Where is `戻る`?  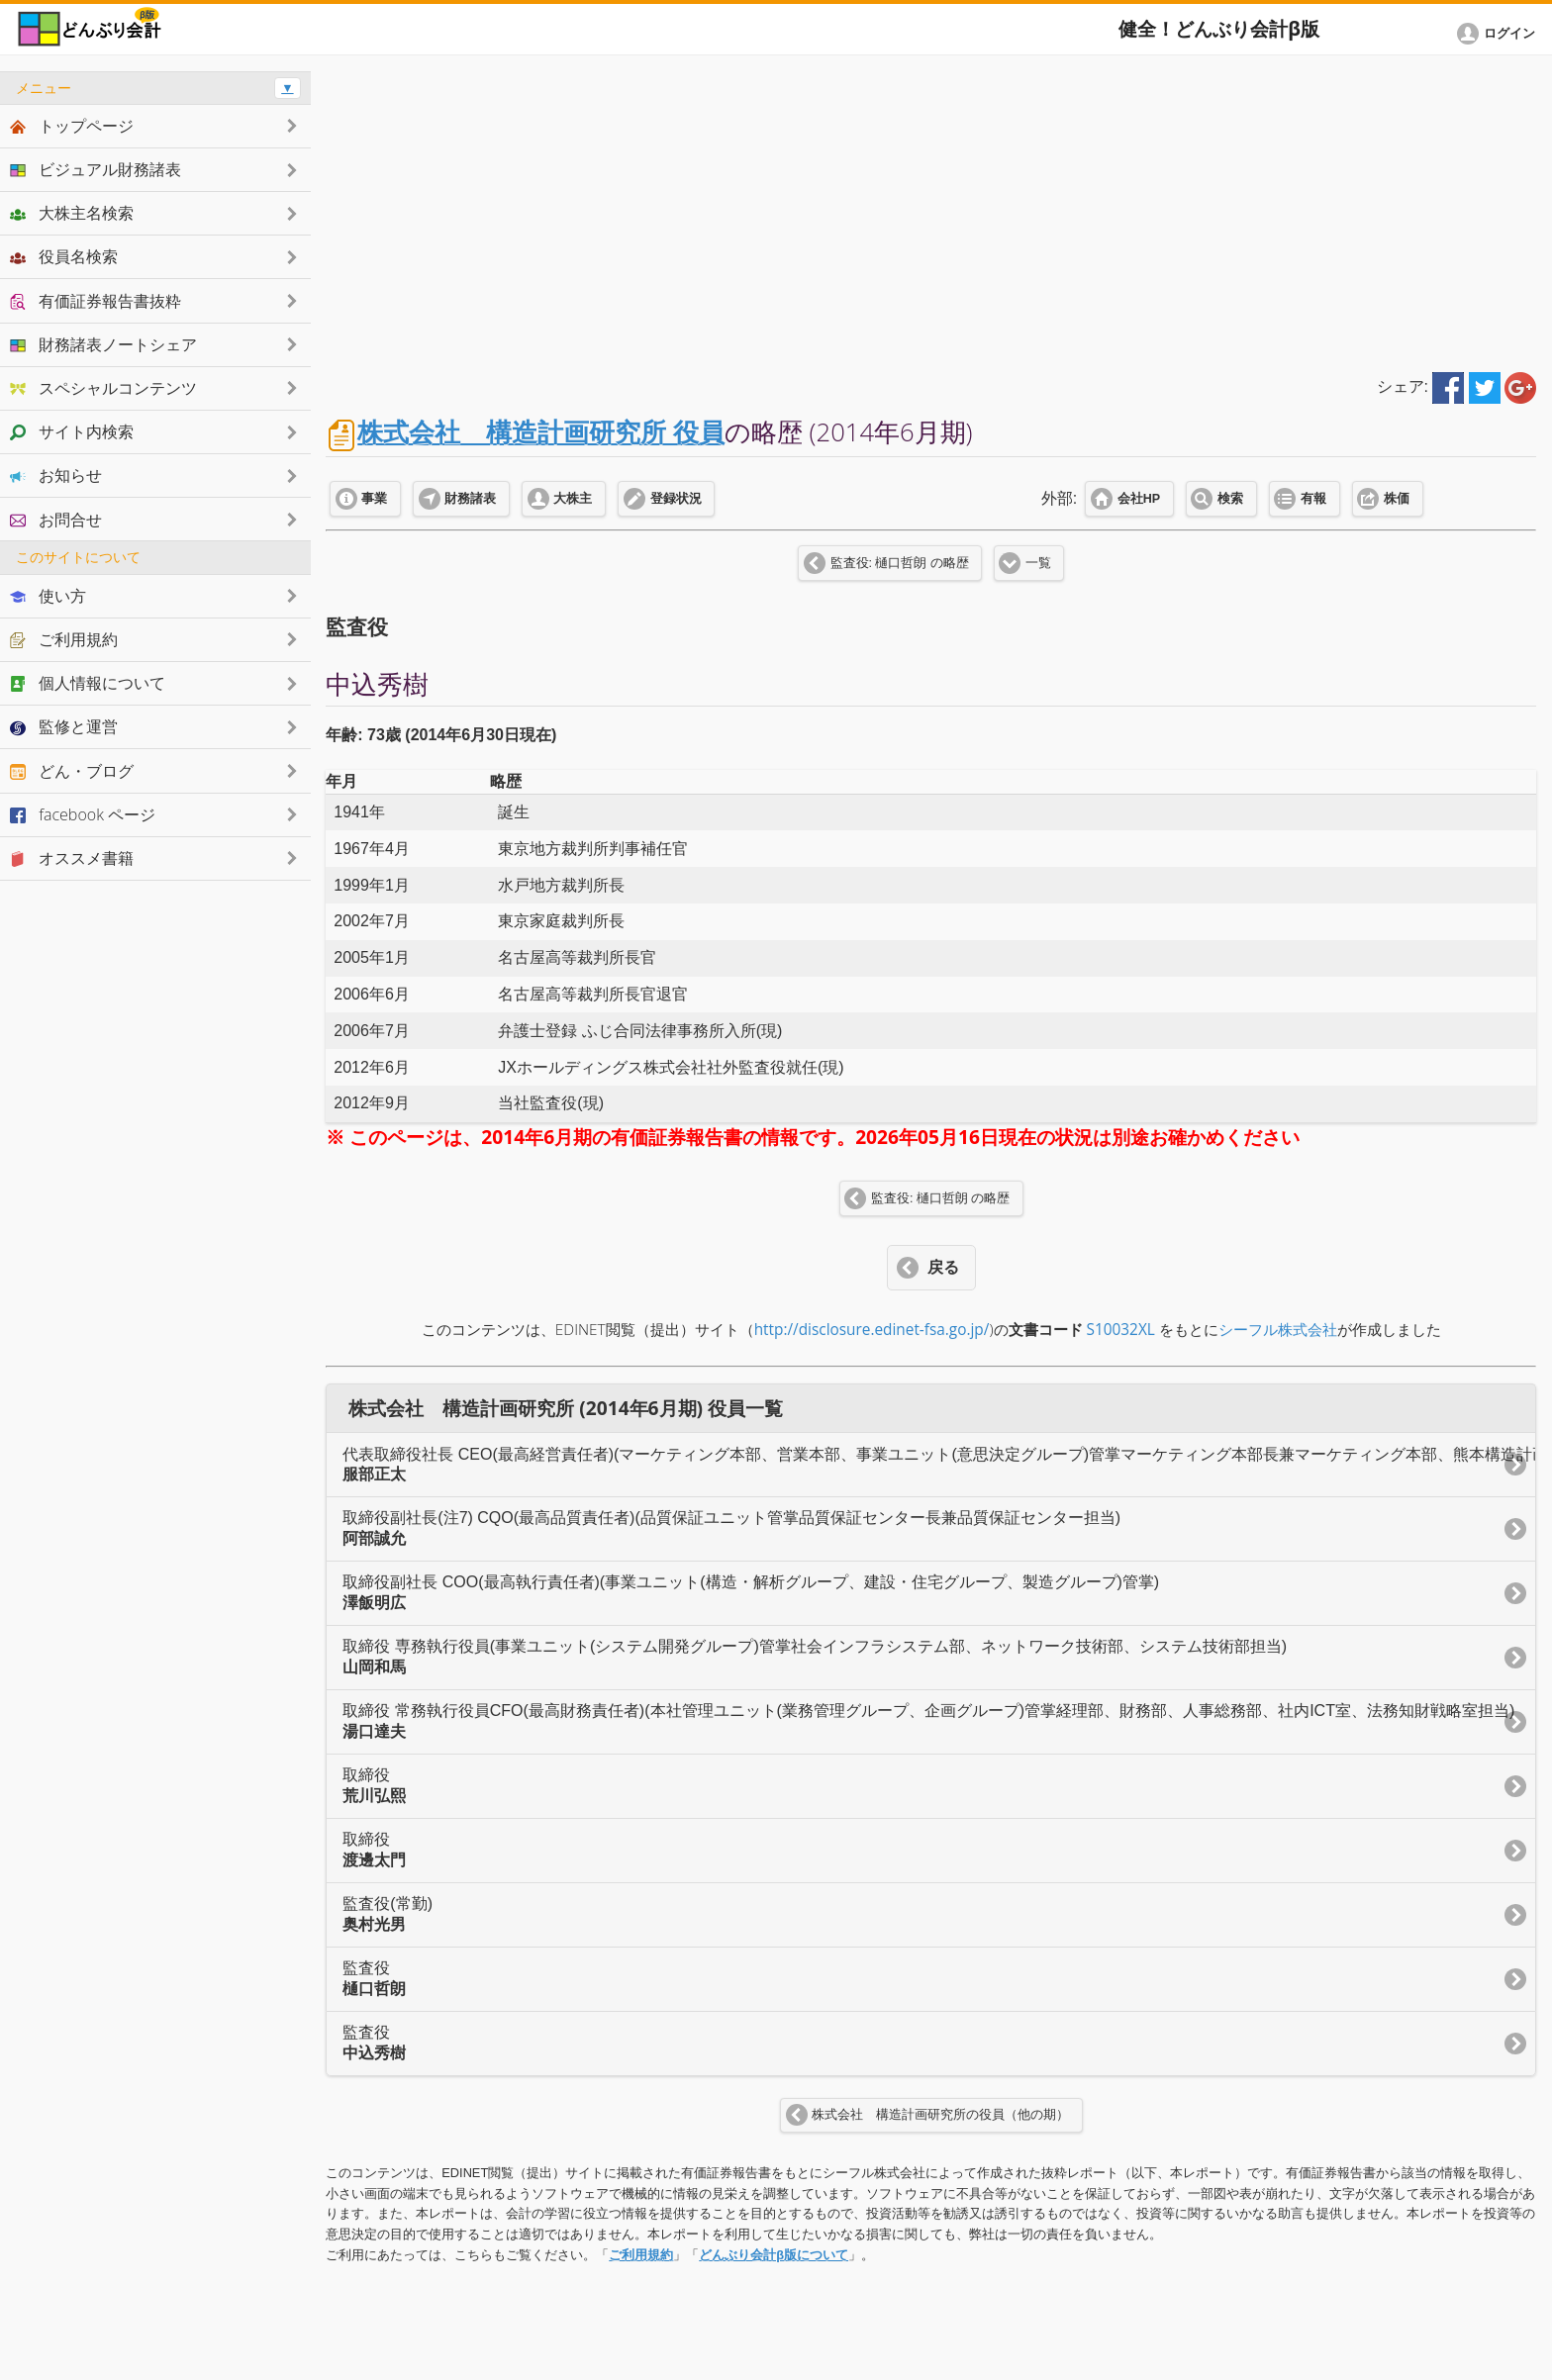 戻る is located at coordinates (943, 1267).